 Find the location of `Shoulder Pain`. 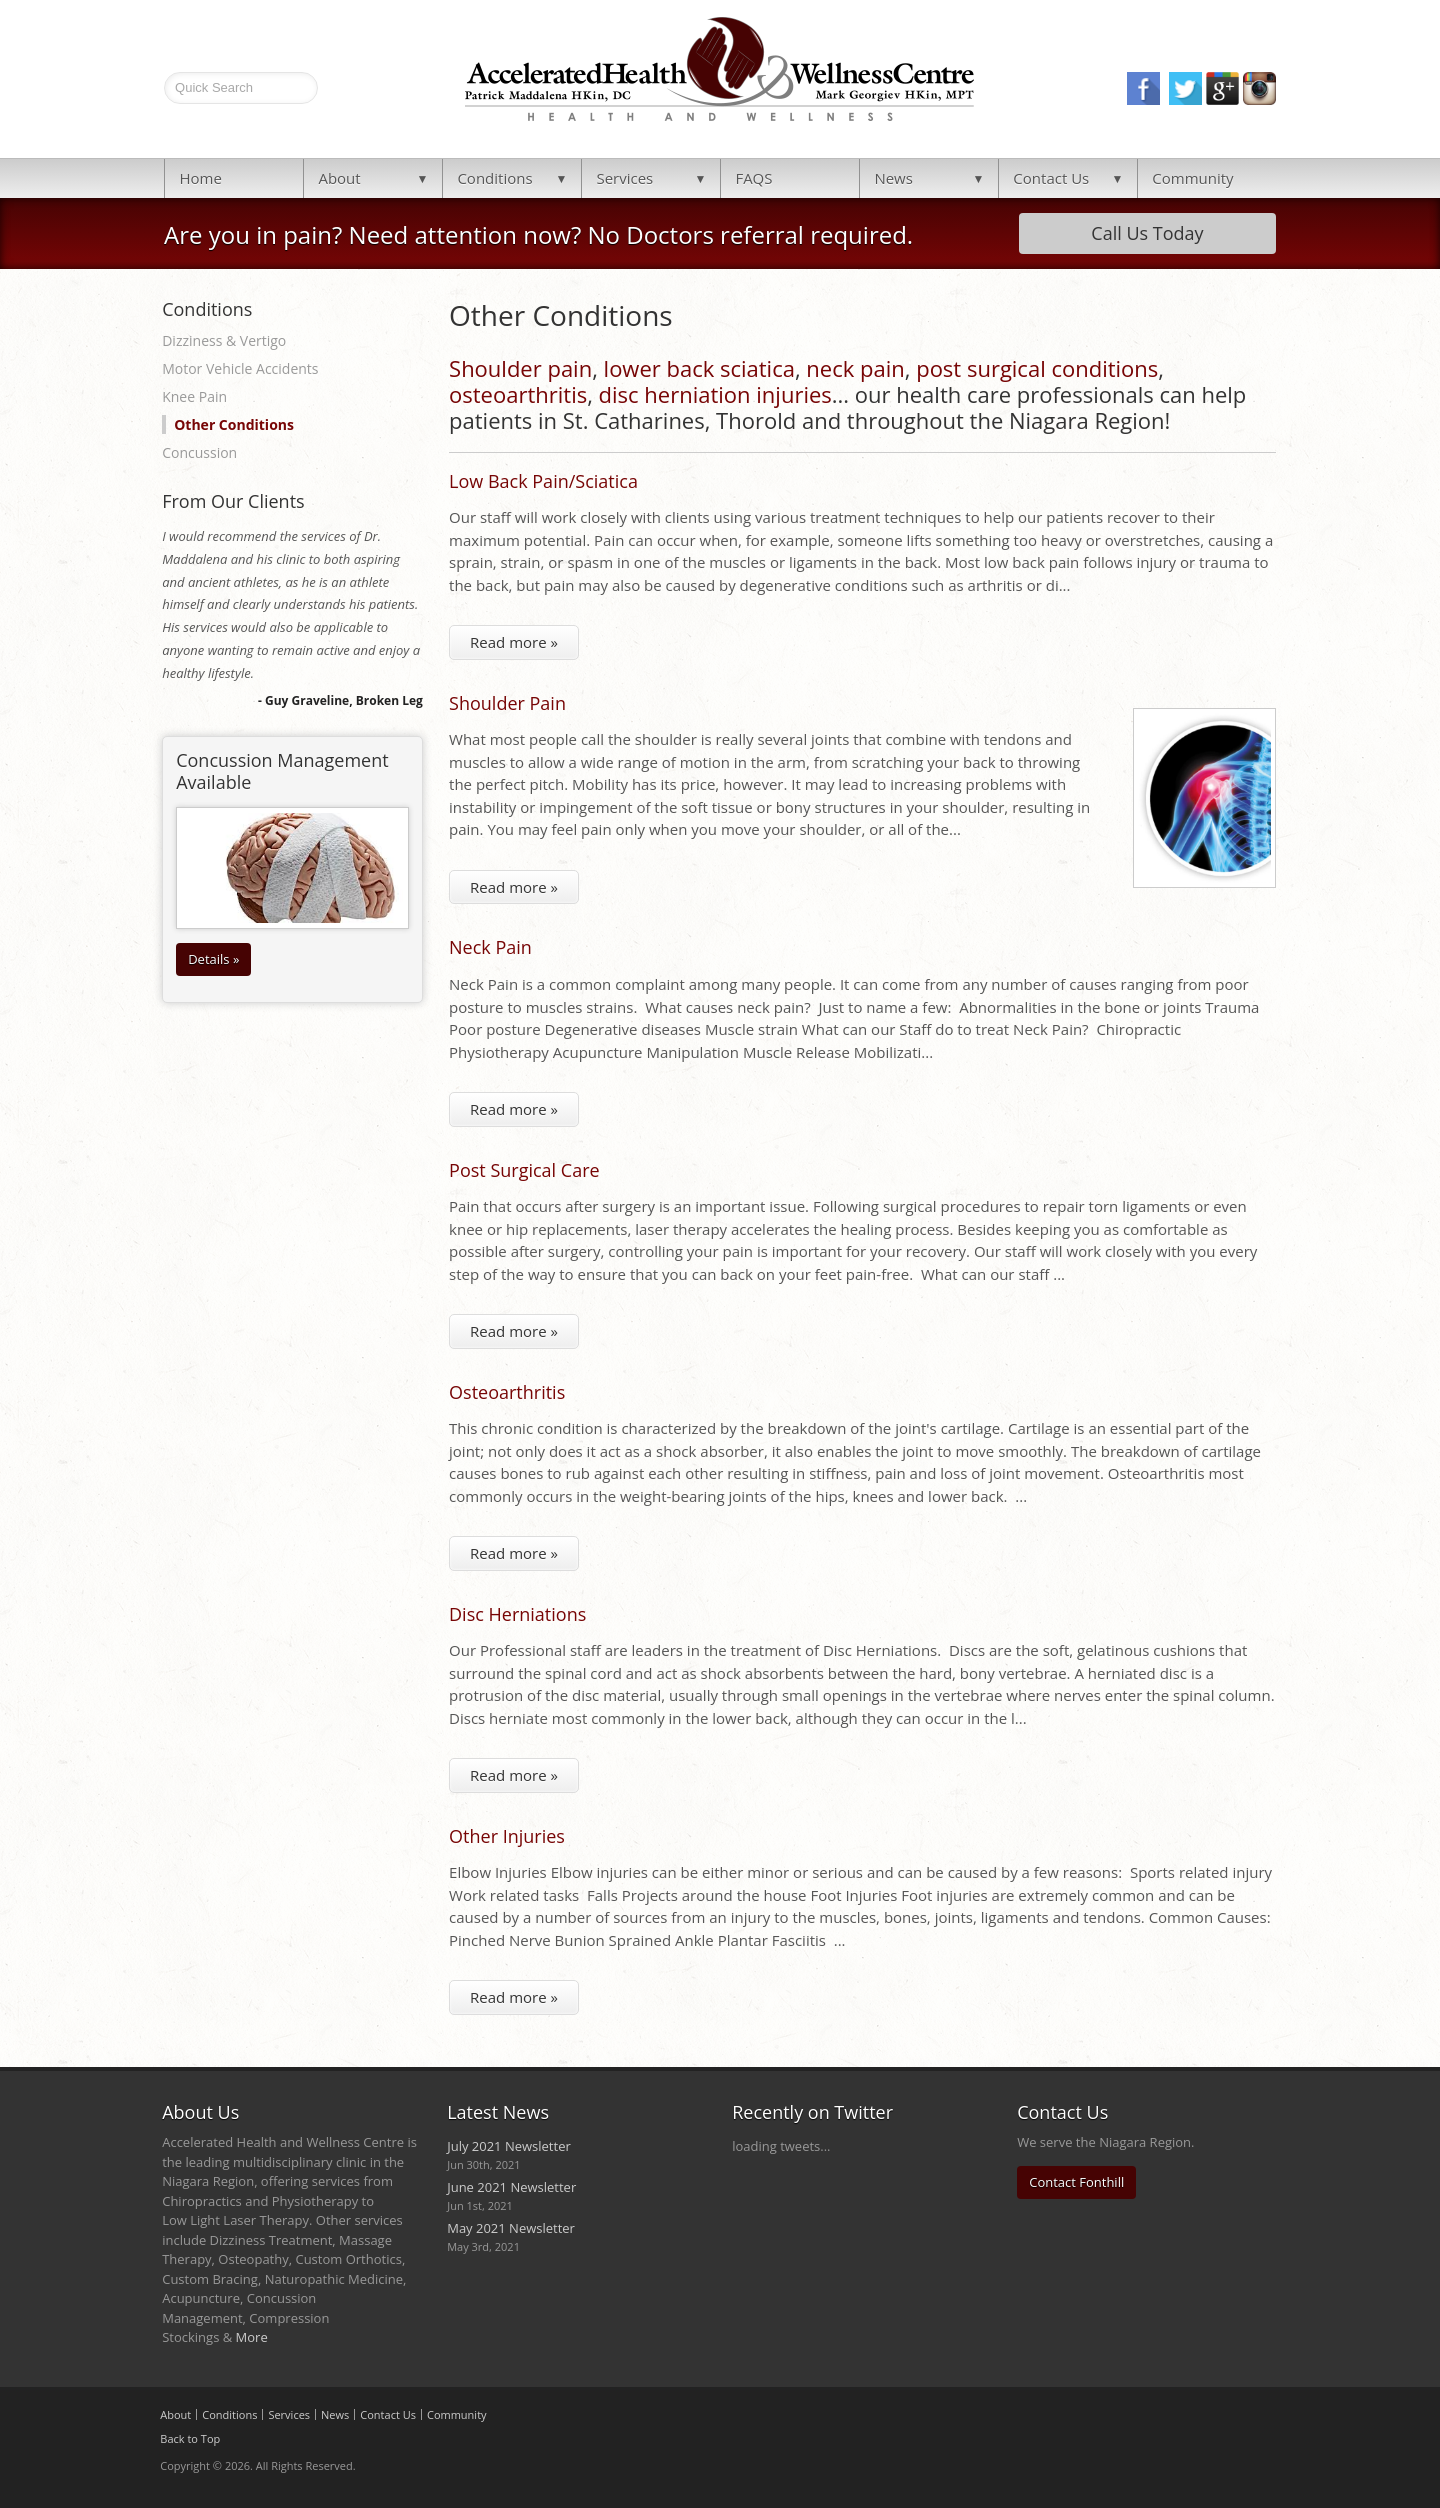

Shoulder Pain is located at coordinates (507, 703).